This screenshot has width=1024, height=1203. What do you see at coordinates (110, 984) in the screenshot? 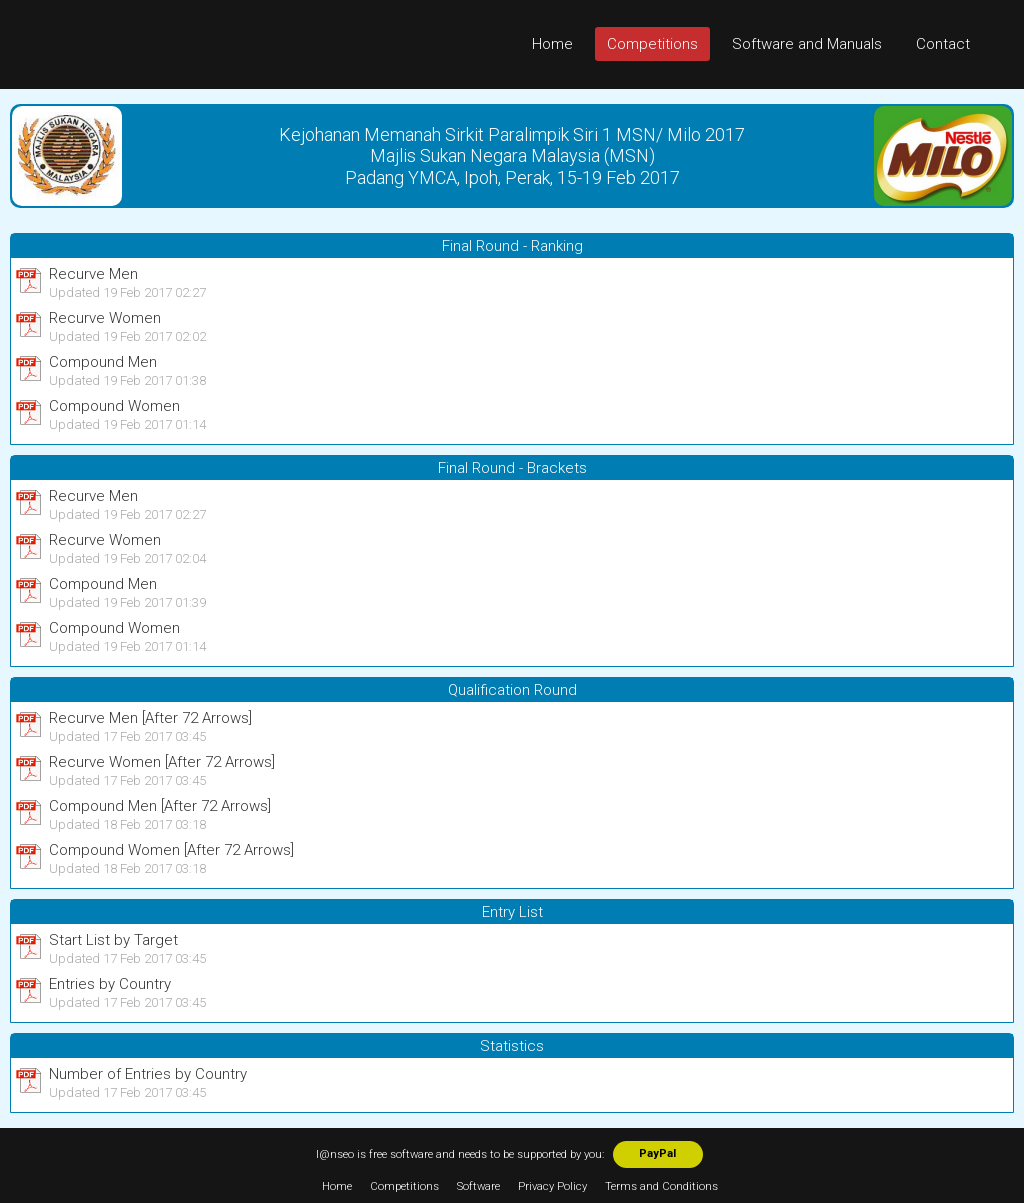
I see `Entries by Country` at bounding box center [110, 984].